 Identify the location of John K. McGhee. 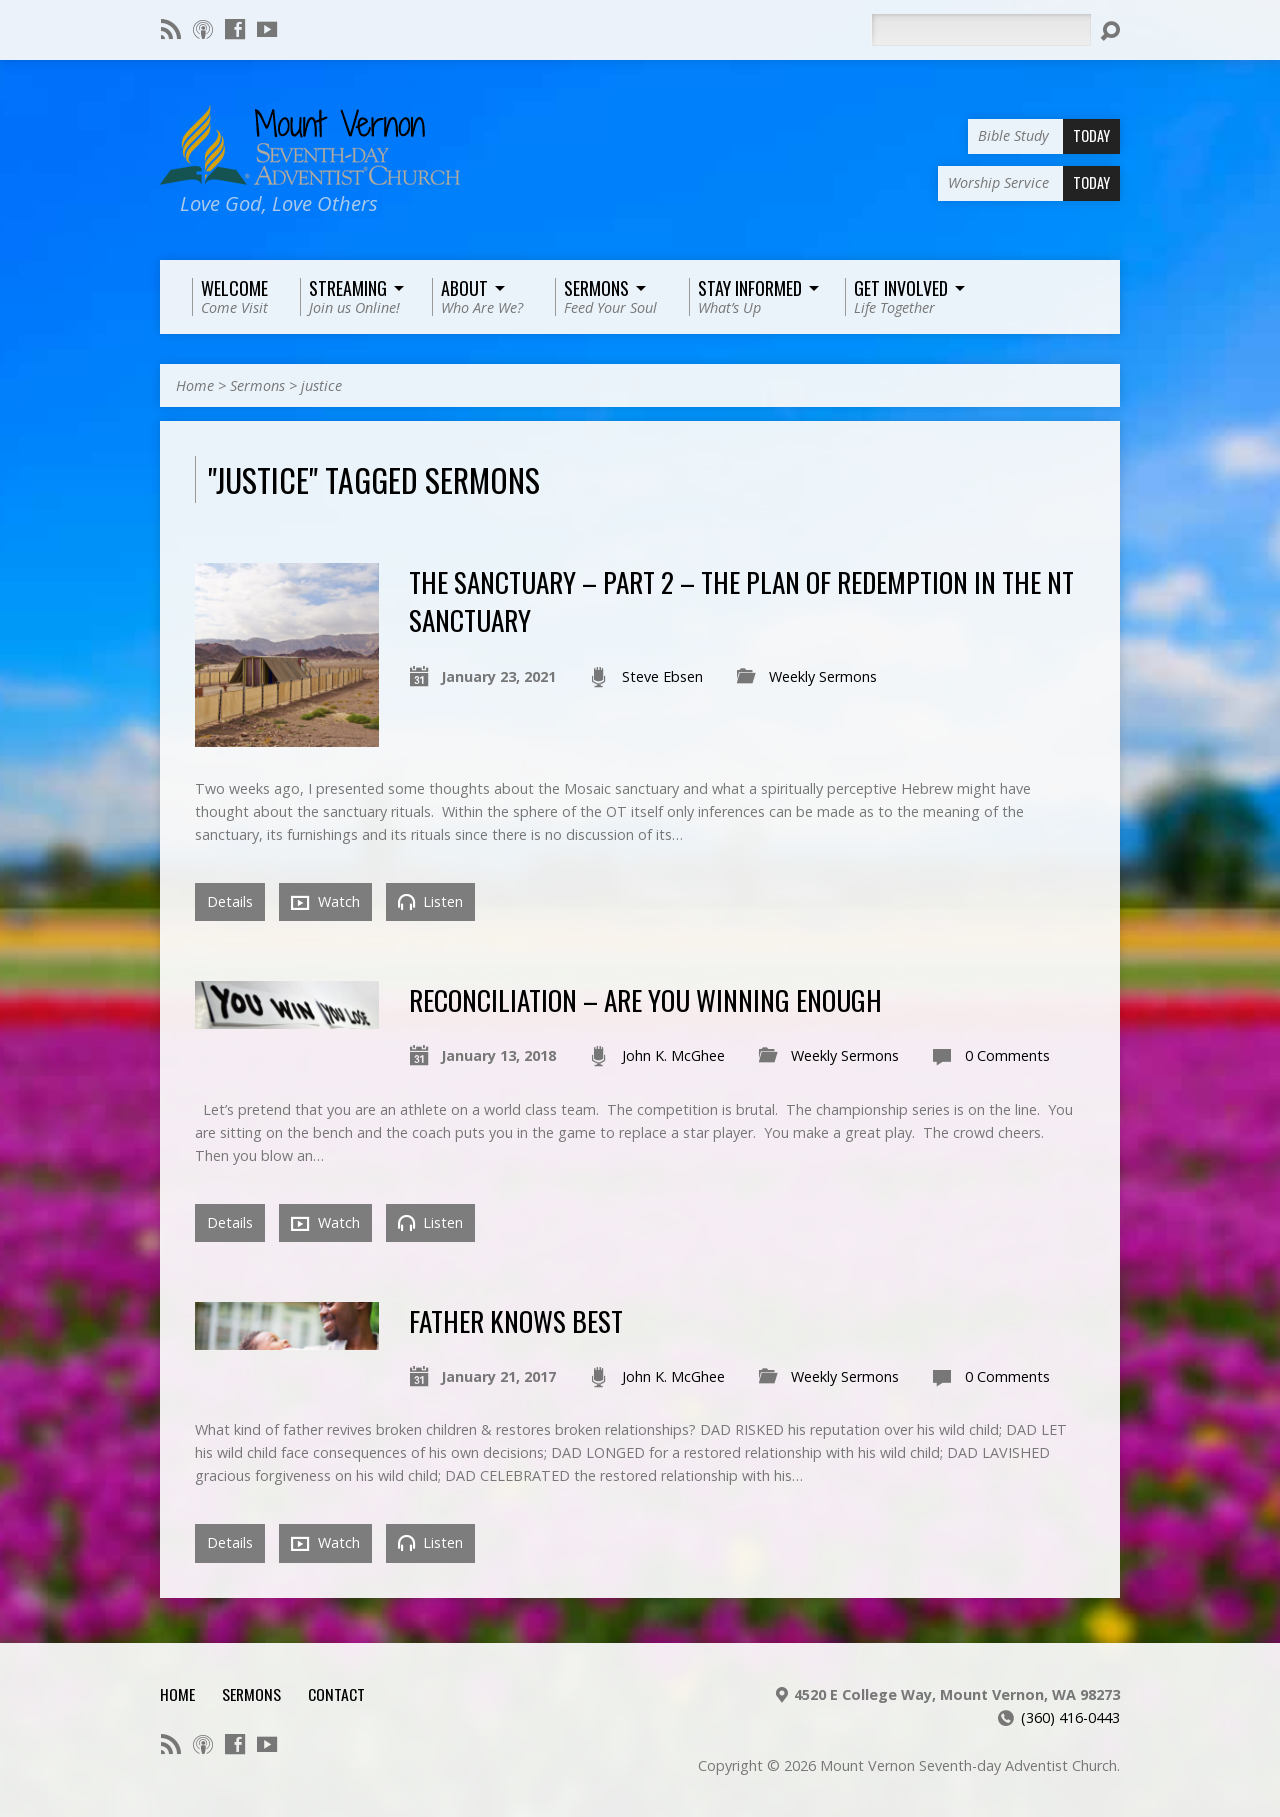
(673, 1055).